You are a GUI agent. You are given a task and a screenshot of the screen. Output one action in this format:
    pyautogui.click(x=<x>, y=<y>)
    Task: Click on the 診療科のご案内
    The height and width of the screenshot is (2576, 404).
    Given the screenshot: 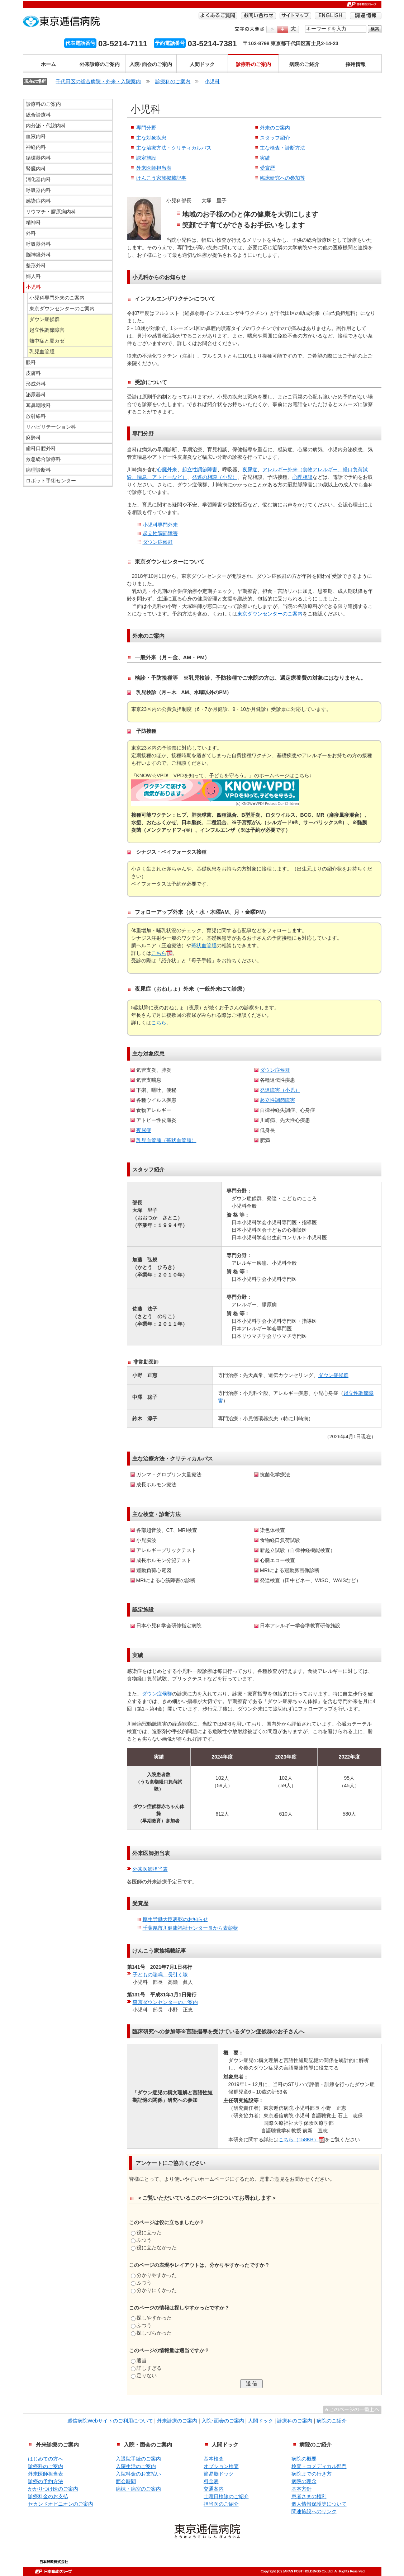 What is the action you would take?
    pyautogui.click(x=253, y=64)
    